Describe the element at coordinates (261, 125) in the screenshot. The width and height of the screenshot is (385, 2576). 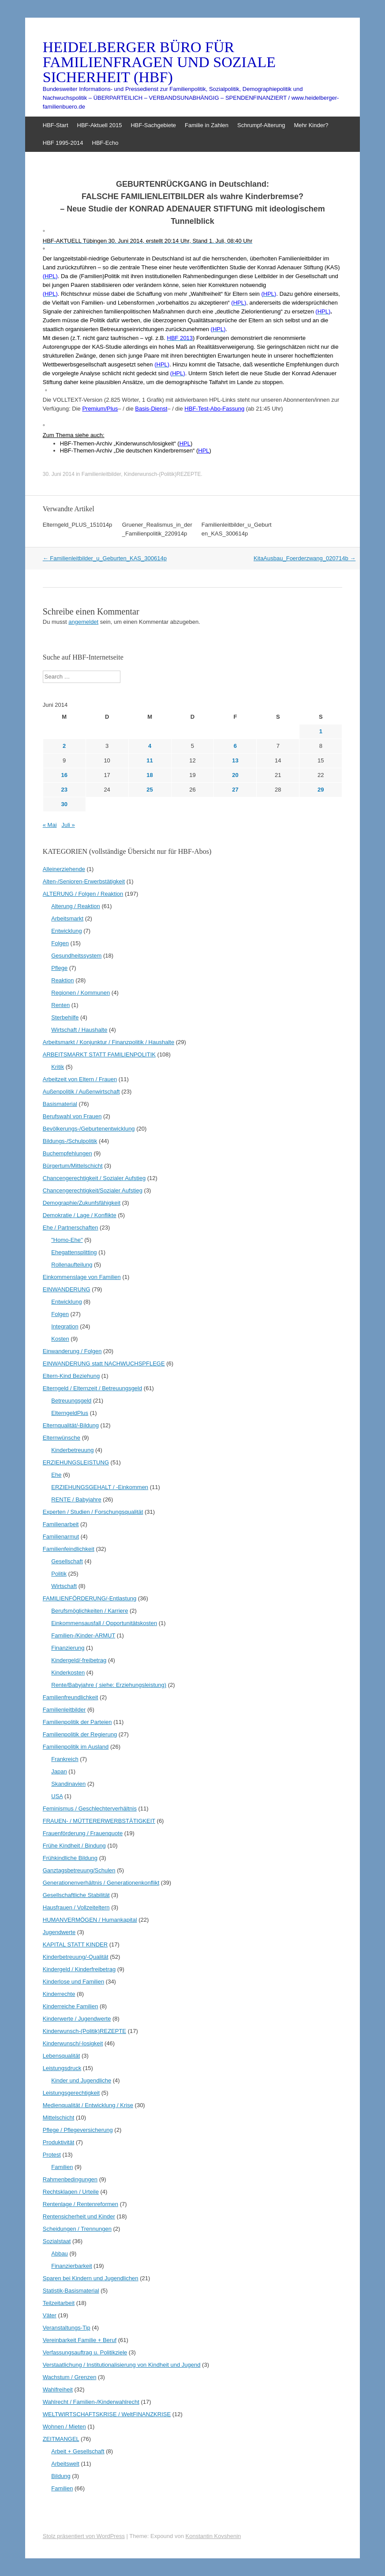
I see `Schrumpf-Alterung` at that location.